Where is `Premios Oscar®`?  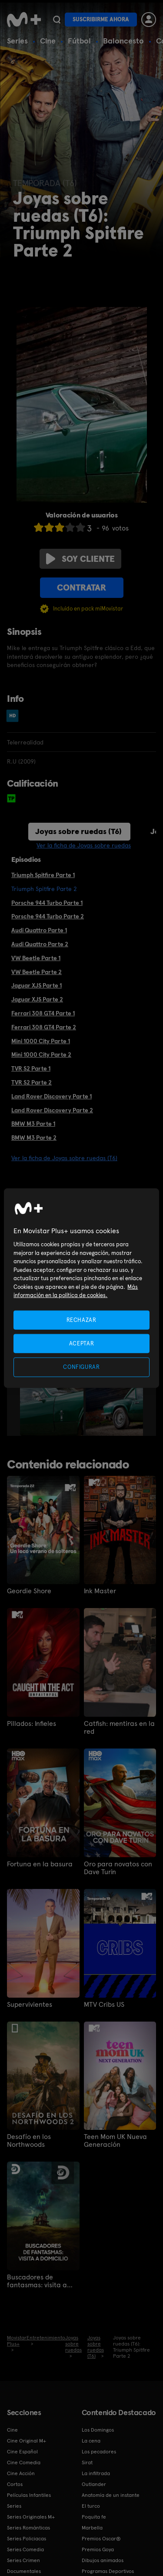 Premios Oscar® is located at coordinates (101, 2539).